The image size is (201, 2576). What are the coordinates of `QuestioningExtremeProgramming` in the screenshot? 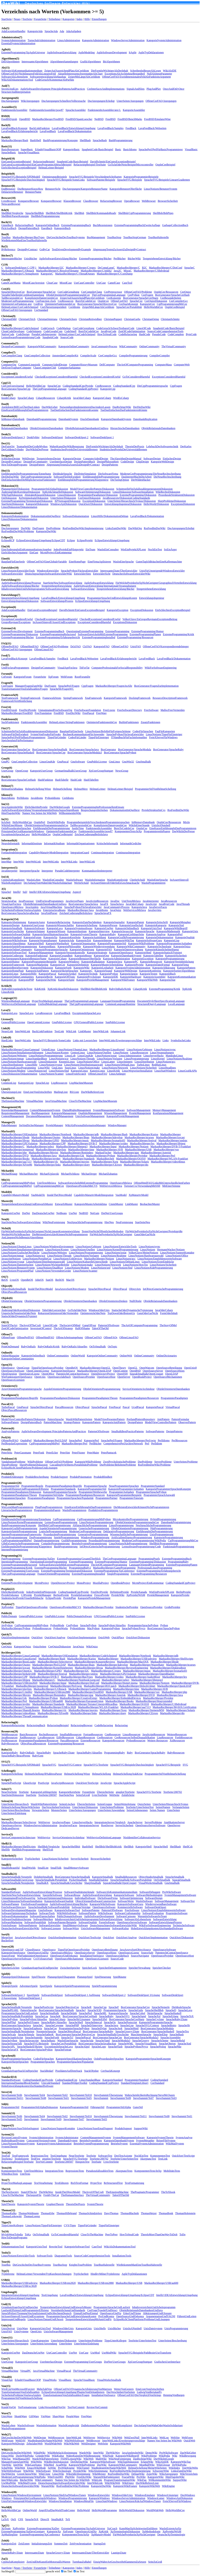 It's located at (84, 631).